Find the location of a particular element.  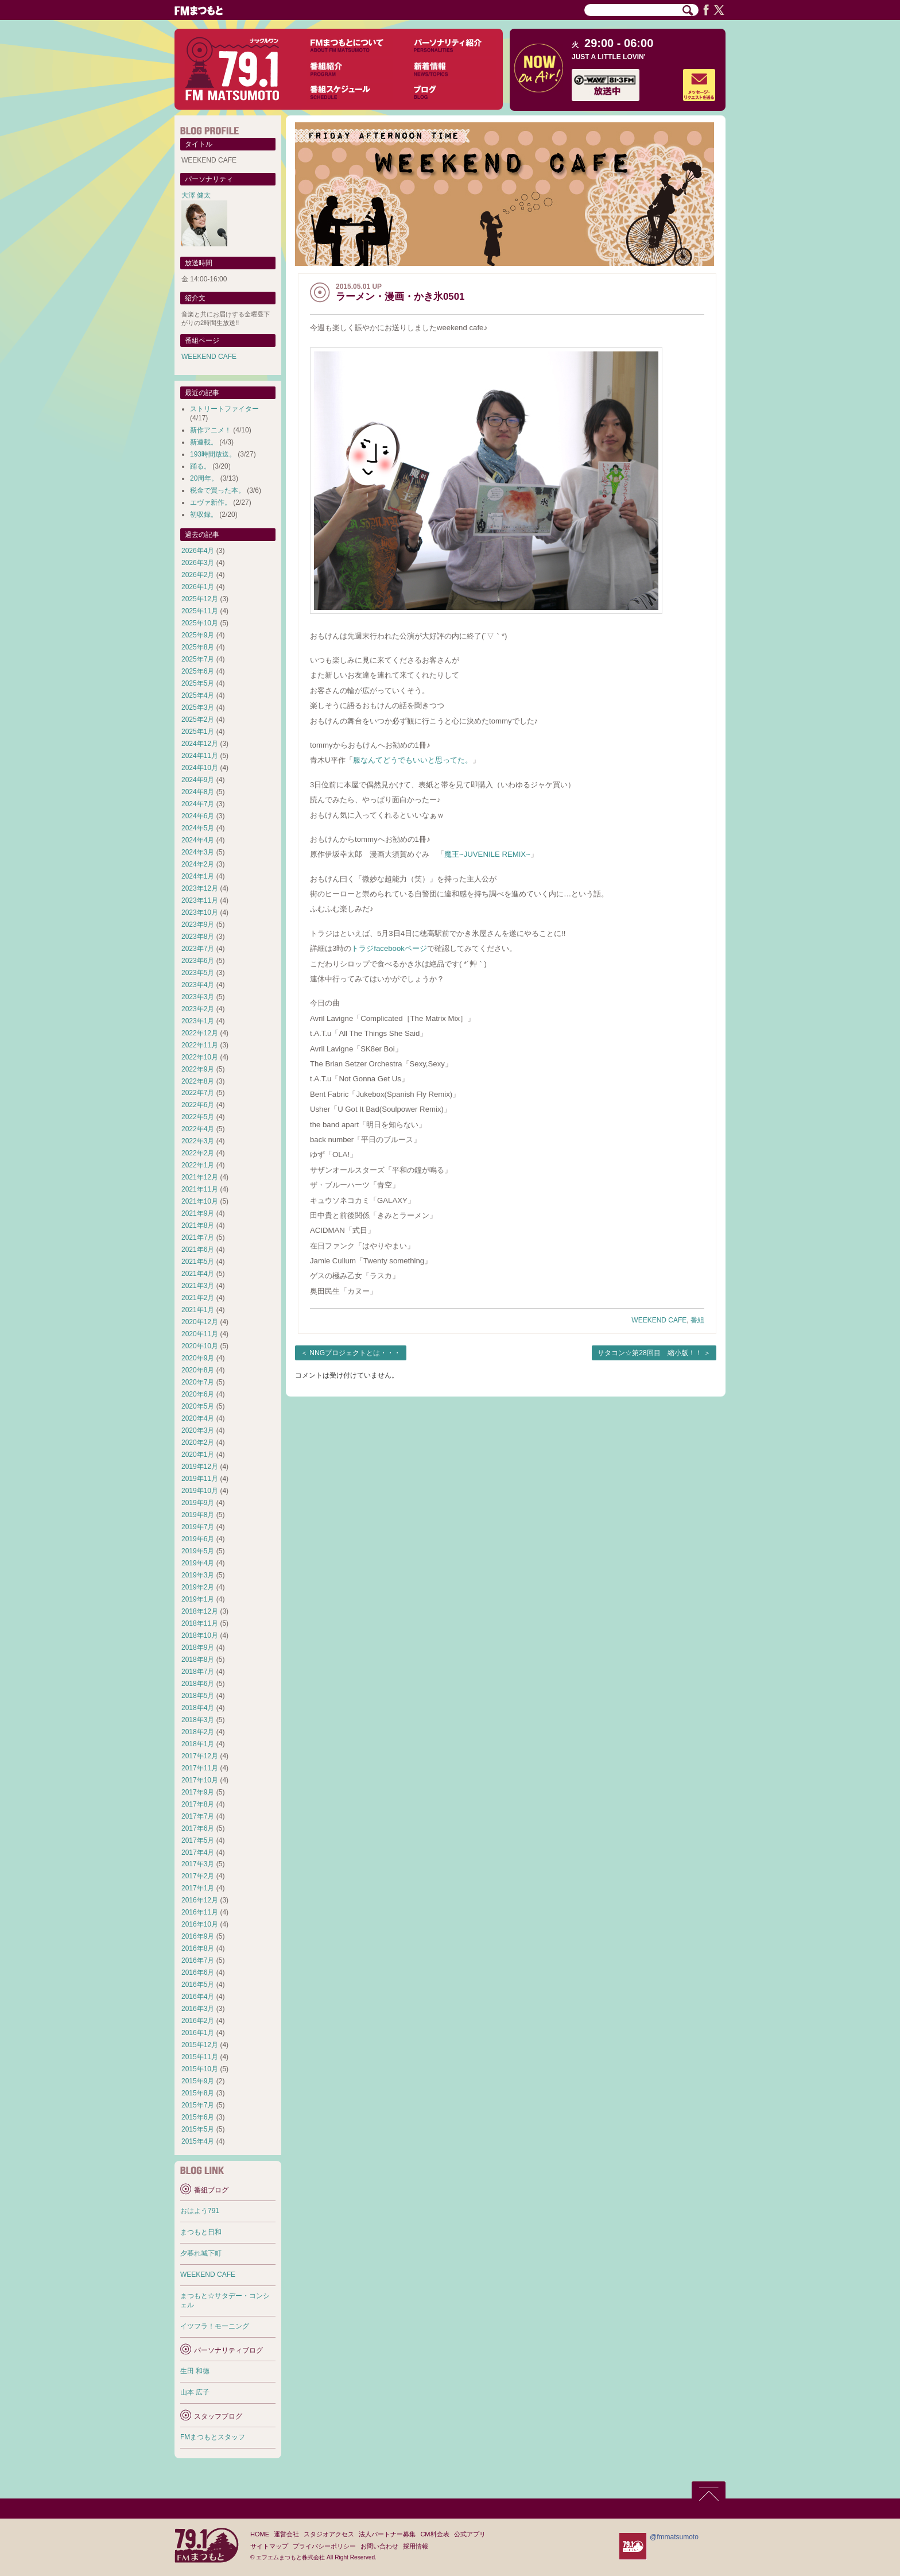

エヴァ新作。 is located at coordinates (210, 502).